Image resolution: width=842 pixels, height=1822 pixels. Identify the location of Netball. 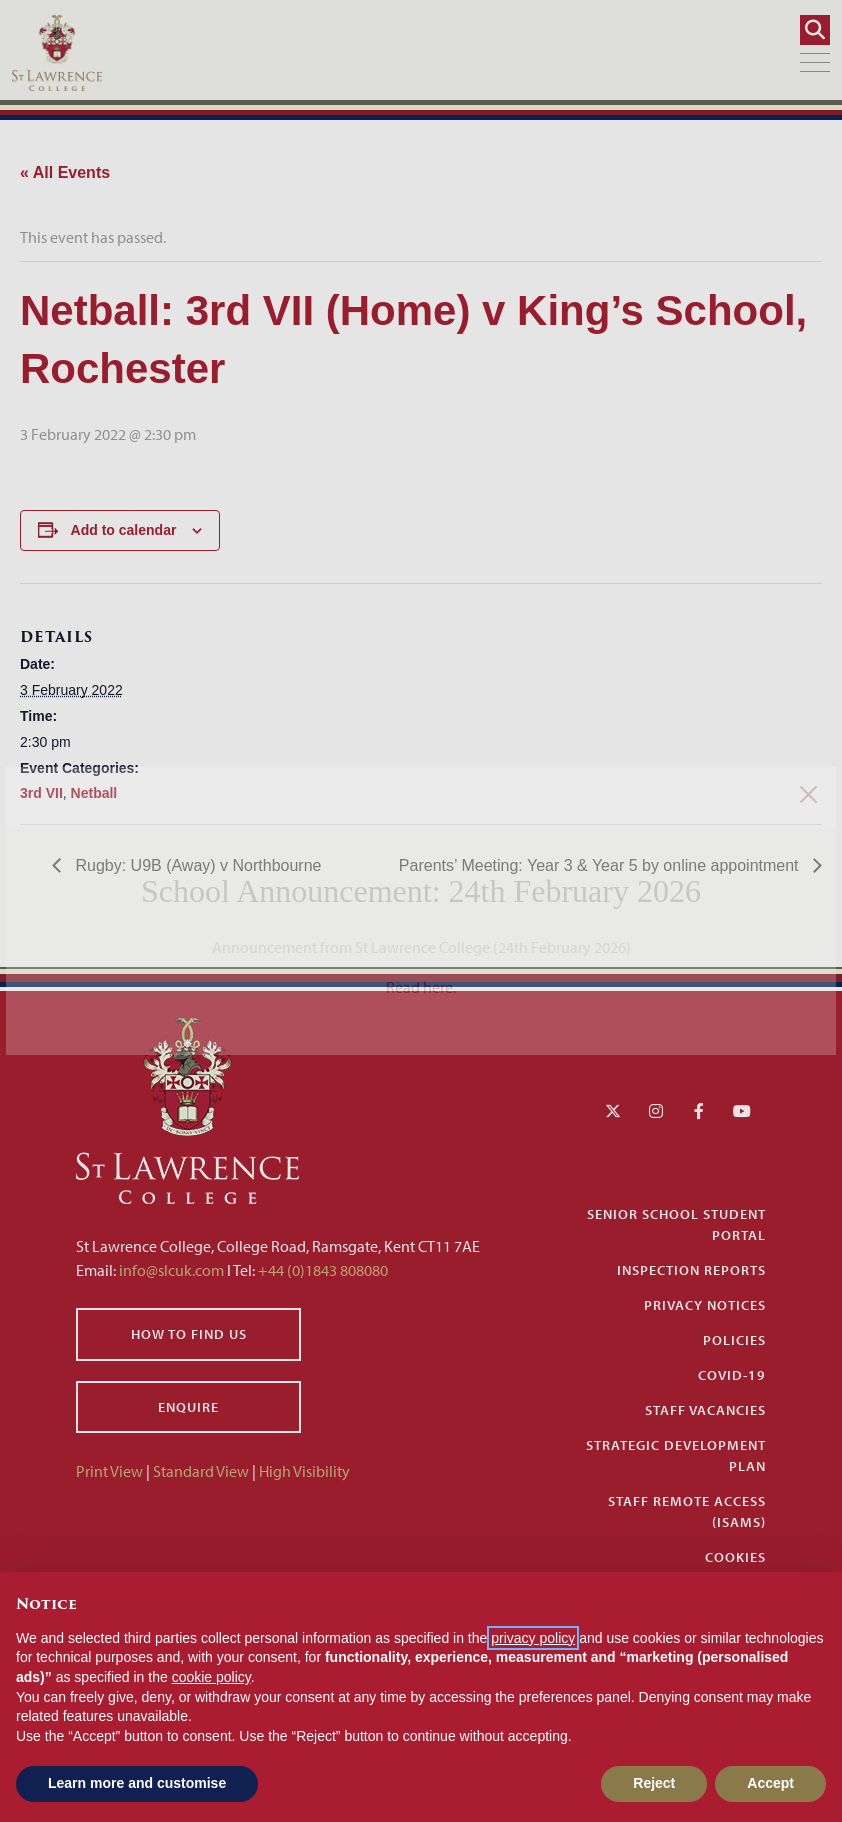
(94, 793).